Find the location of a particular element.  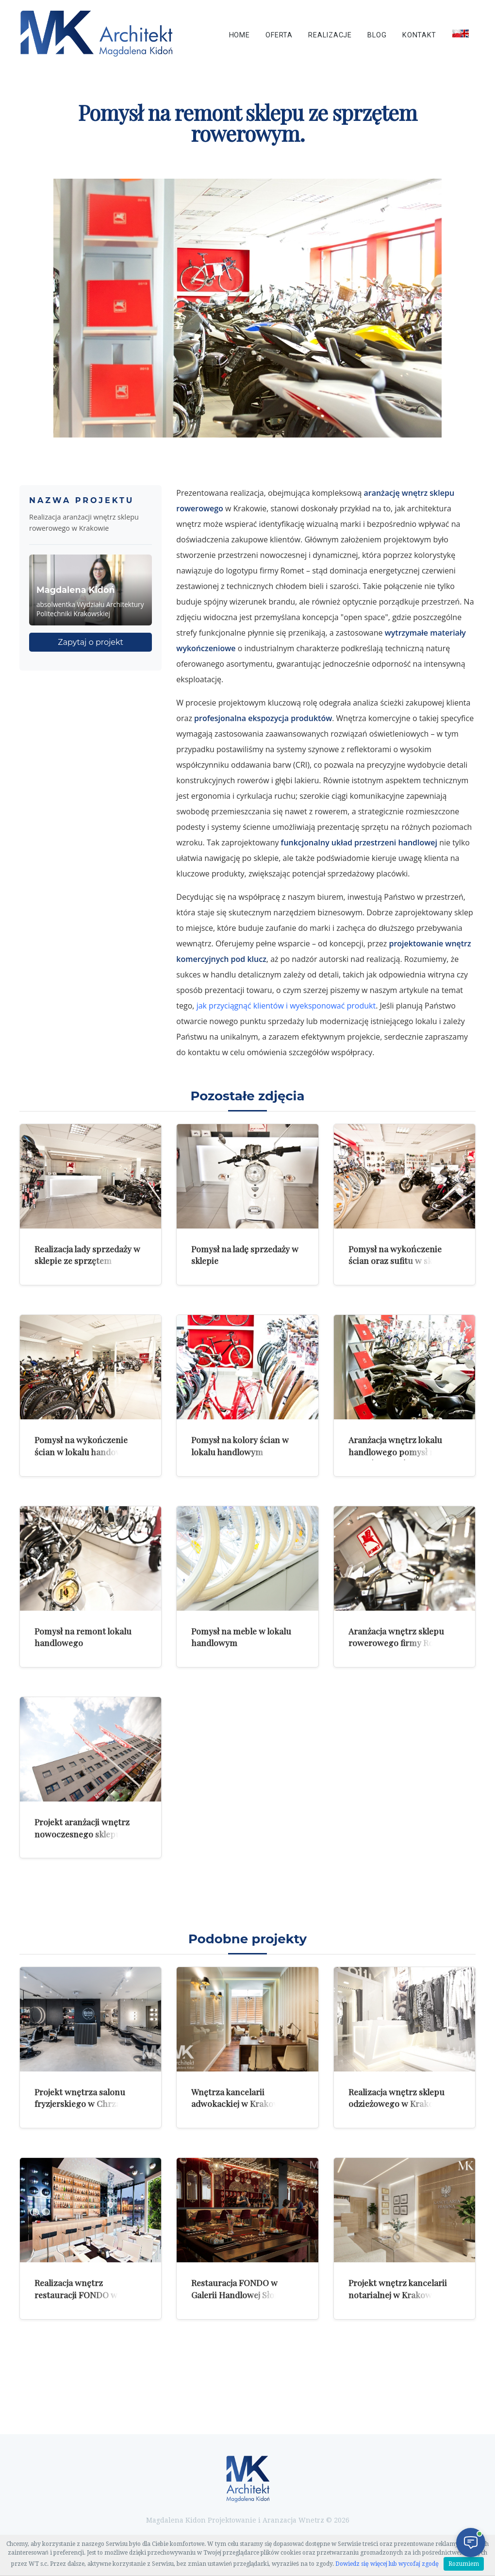

Pomysł na wykończenie ścian oraz sufitu w sklepie ze sprzętem rowerowym is located at coordinates (399, 1260).